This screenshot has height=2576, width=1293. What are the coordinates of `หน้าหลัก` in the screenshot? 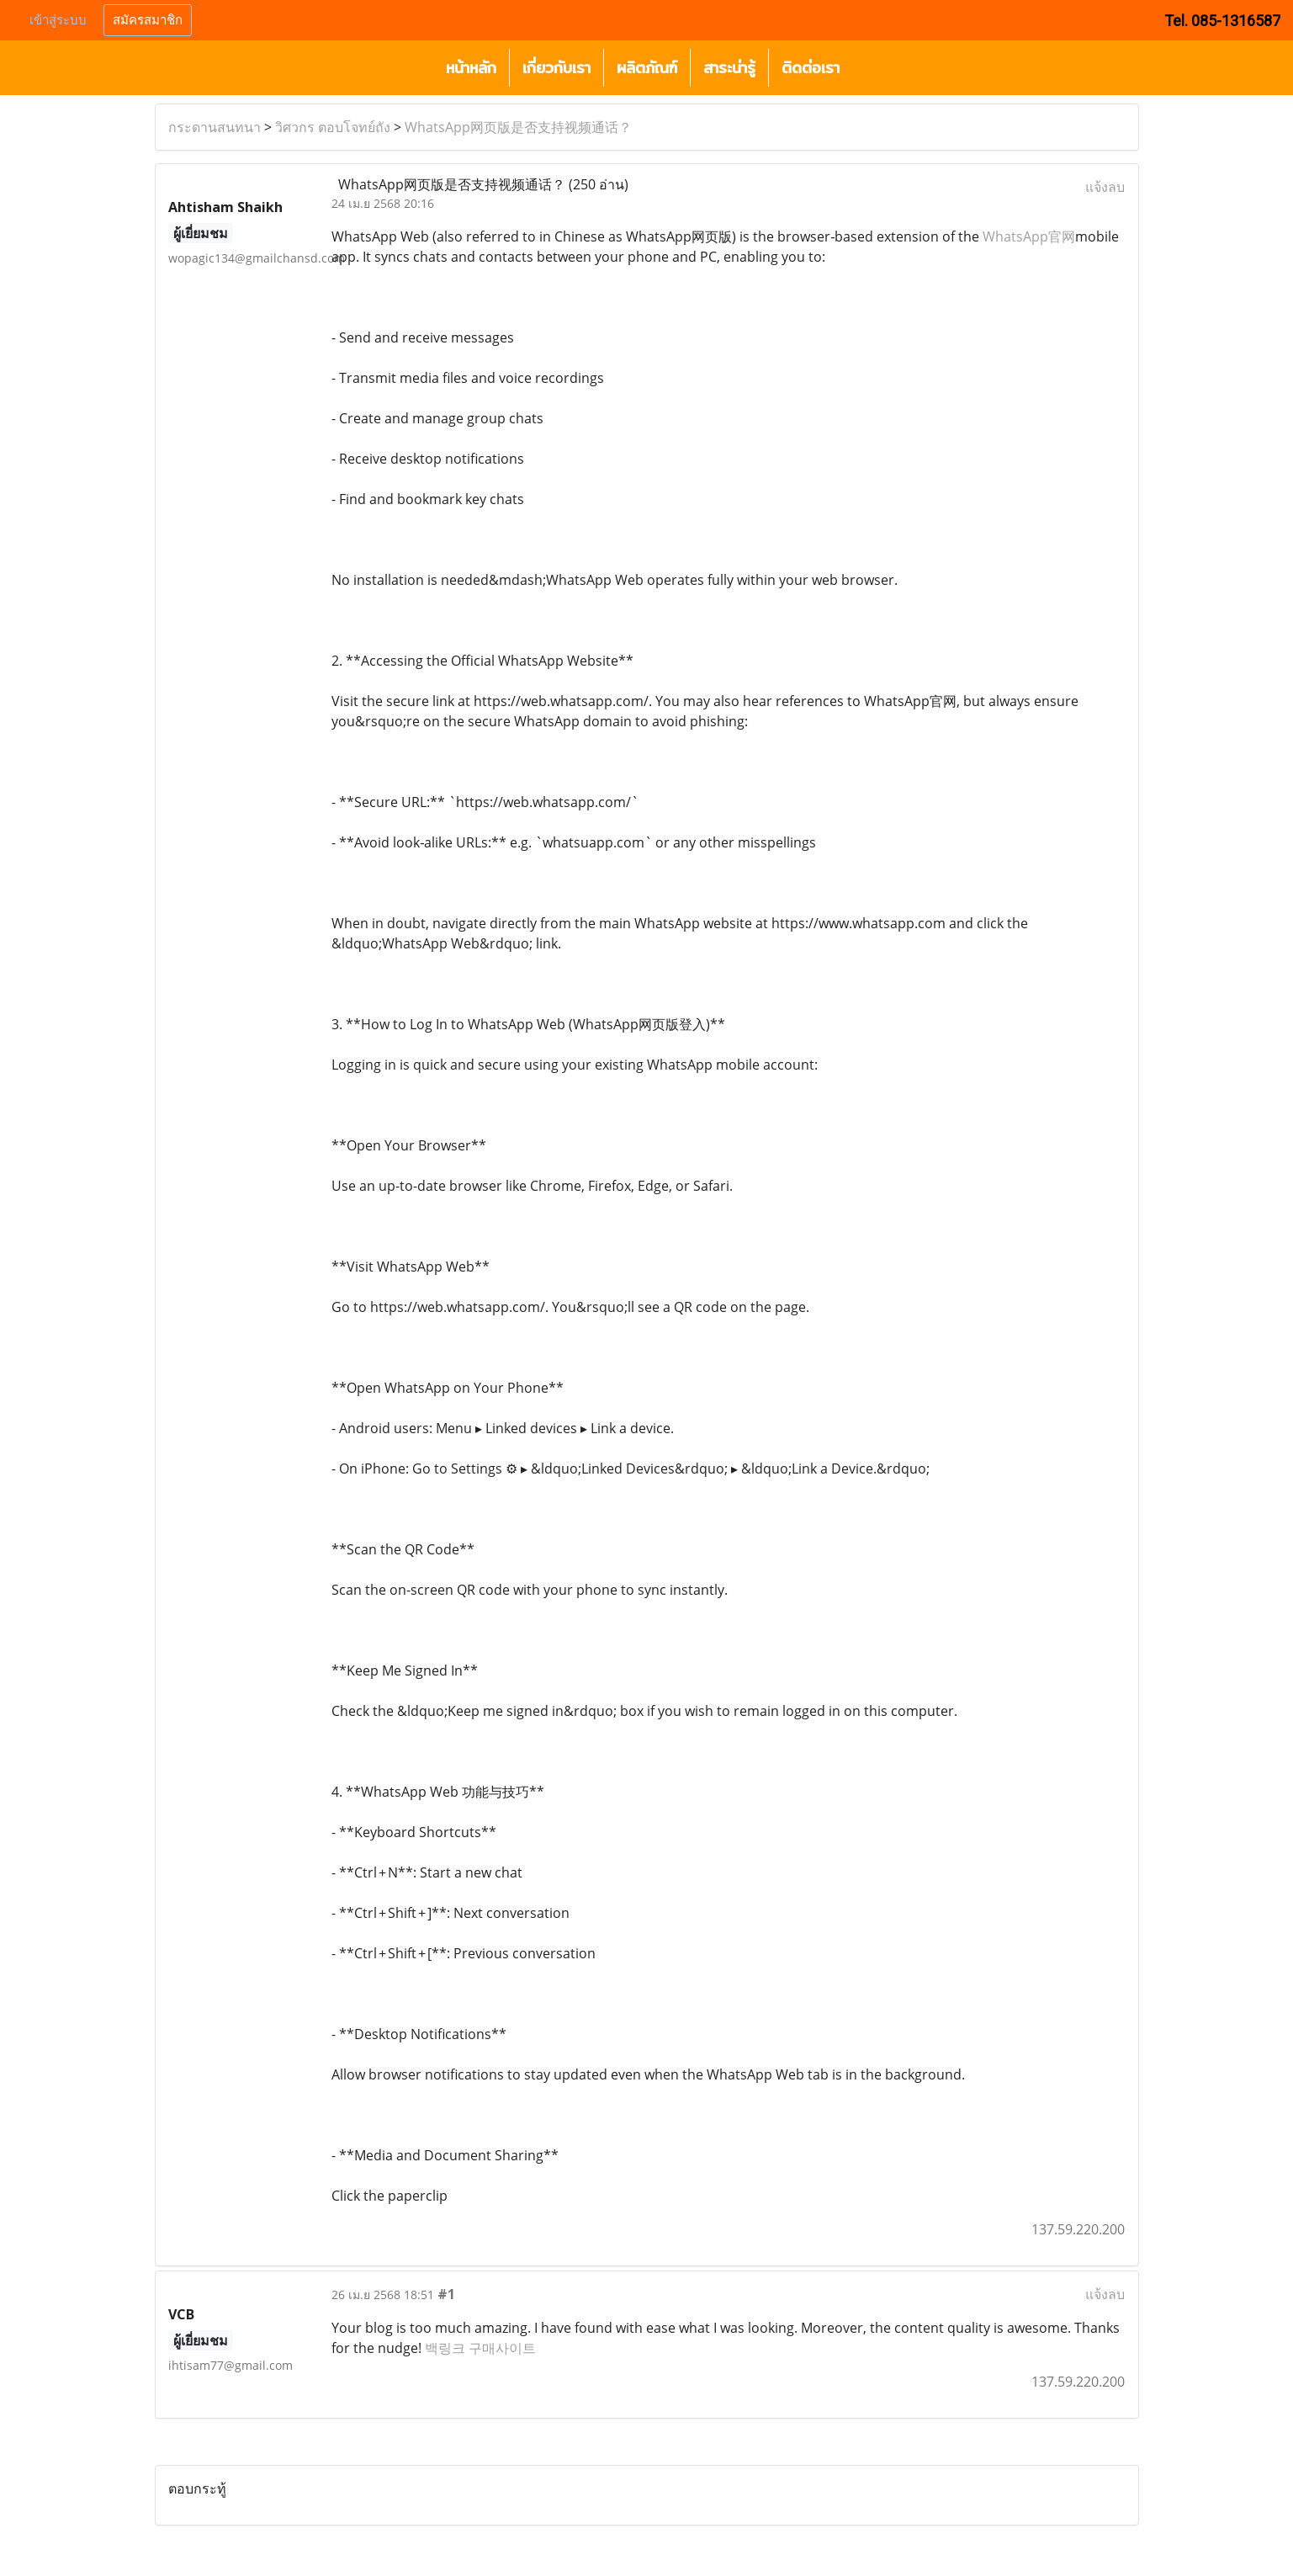 It's located at (471, 68).